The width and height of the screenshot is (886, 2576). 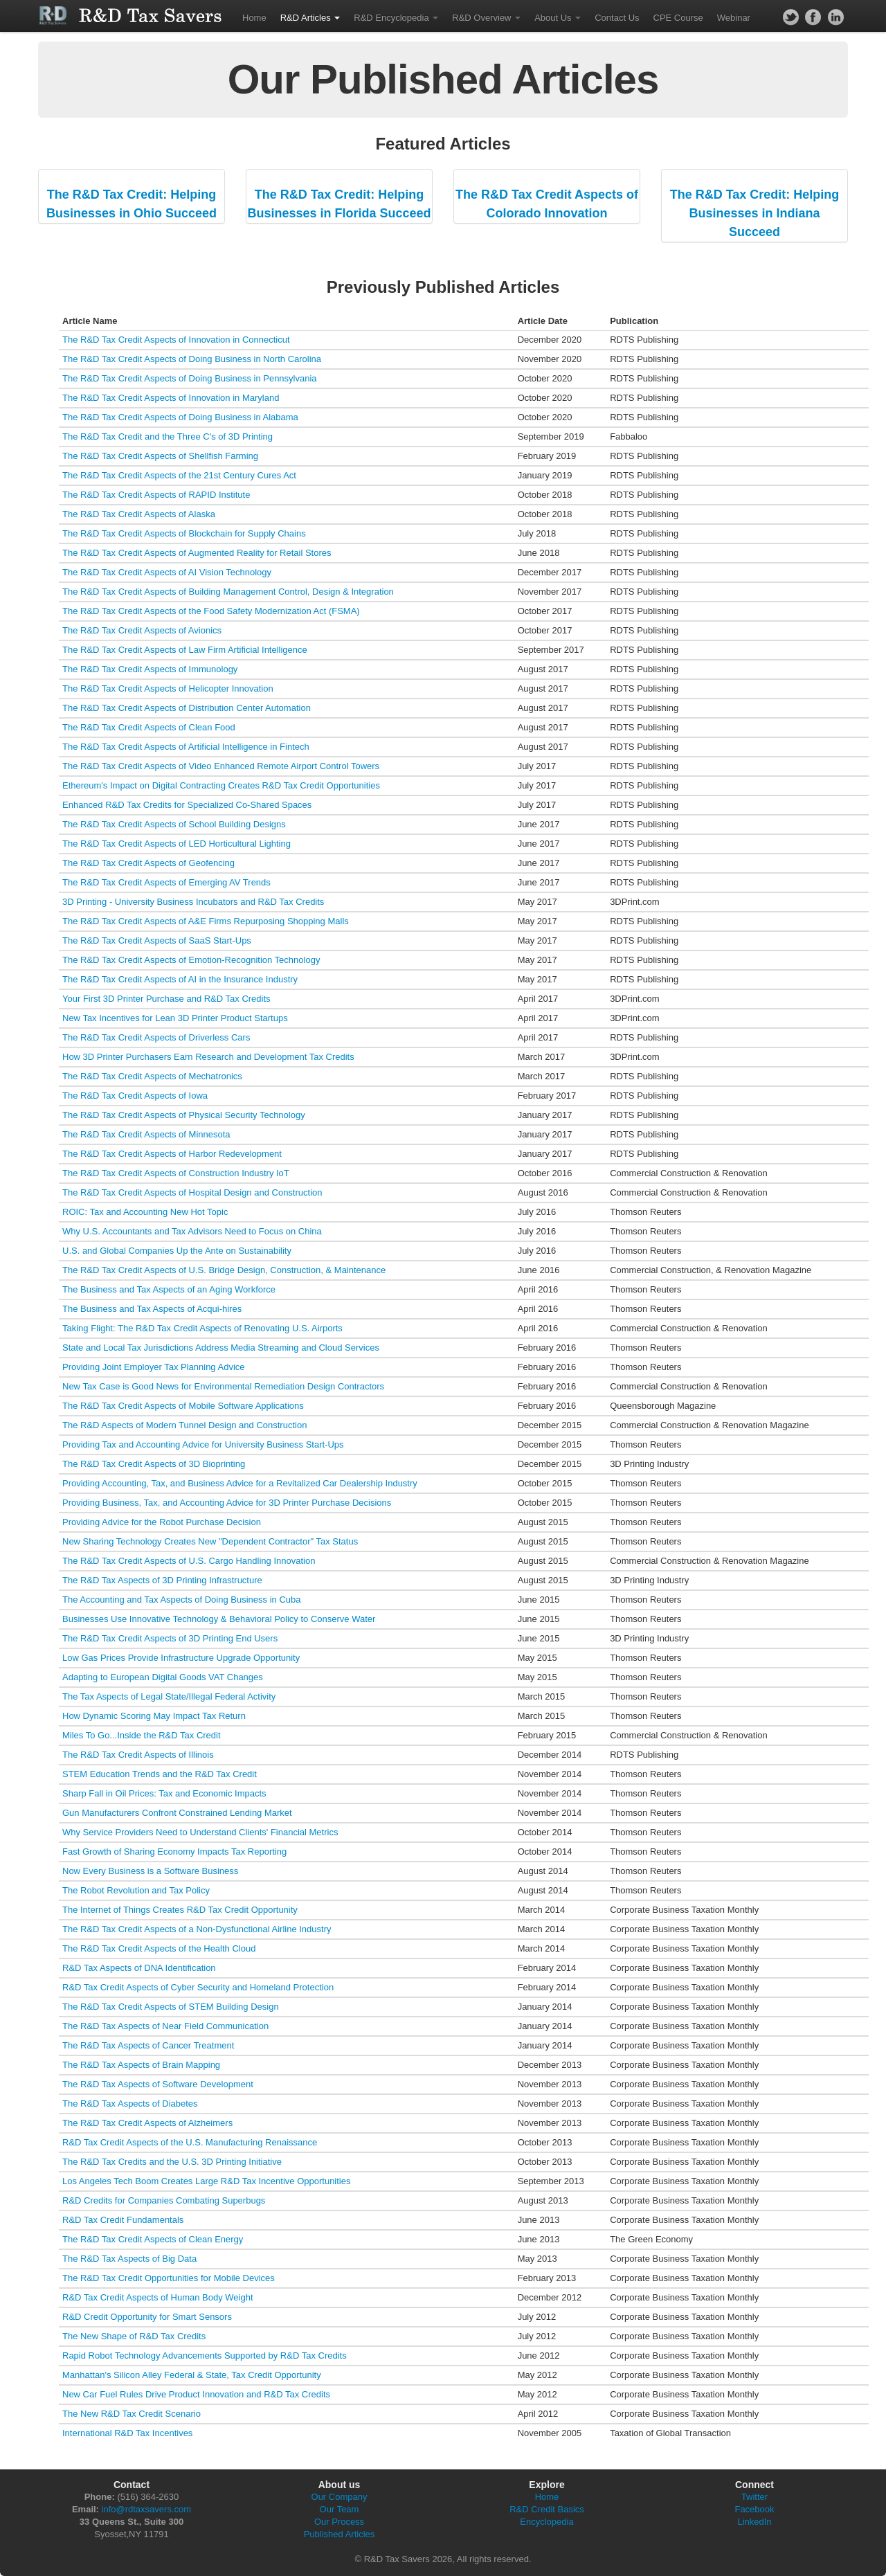 I want to click on Facebook, so click(x=754, y=2509).